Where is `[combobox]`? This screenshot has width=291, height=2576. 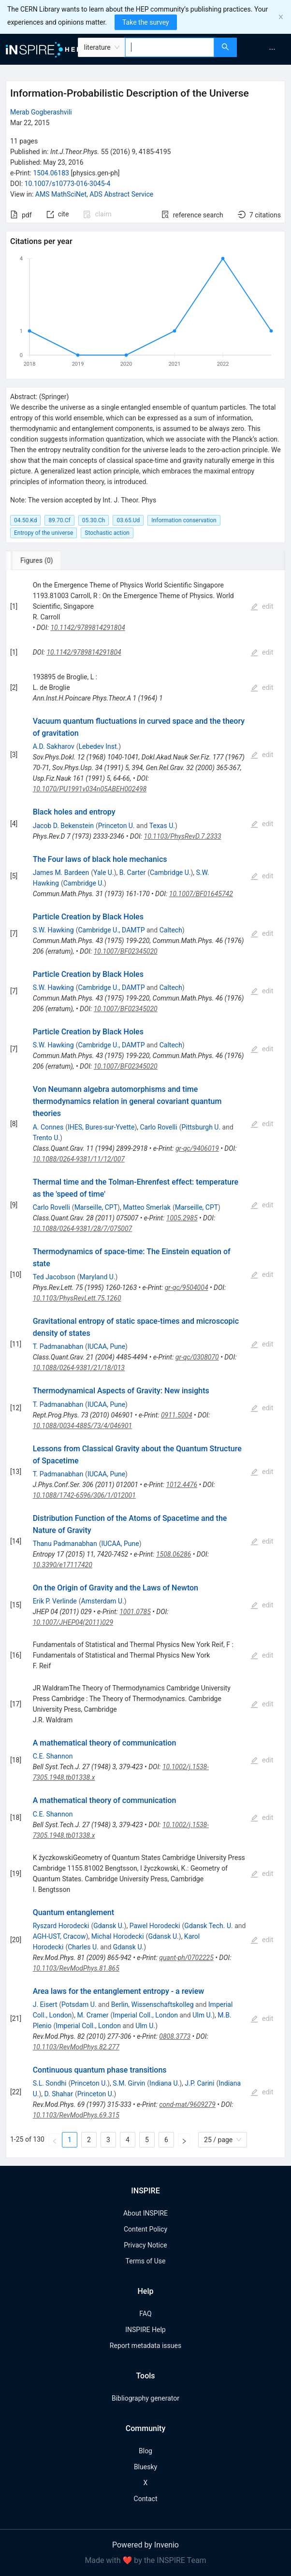 [combobox] is located at coordinates (169, 47).